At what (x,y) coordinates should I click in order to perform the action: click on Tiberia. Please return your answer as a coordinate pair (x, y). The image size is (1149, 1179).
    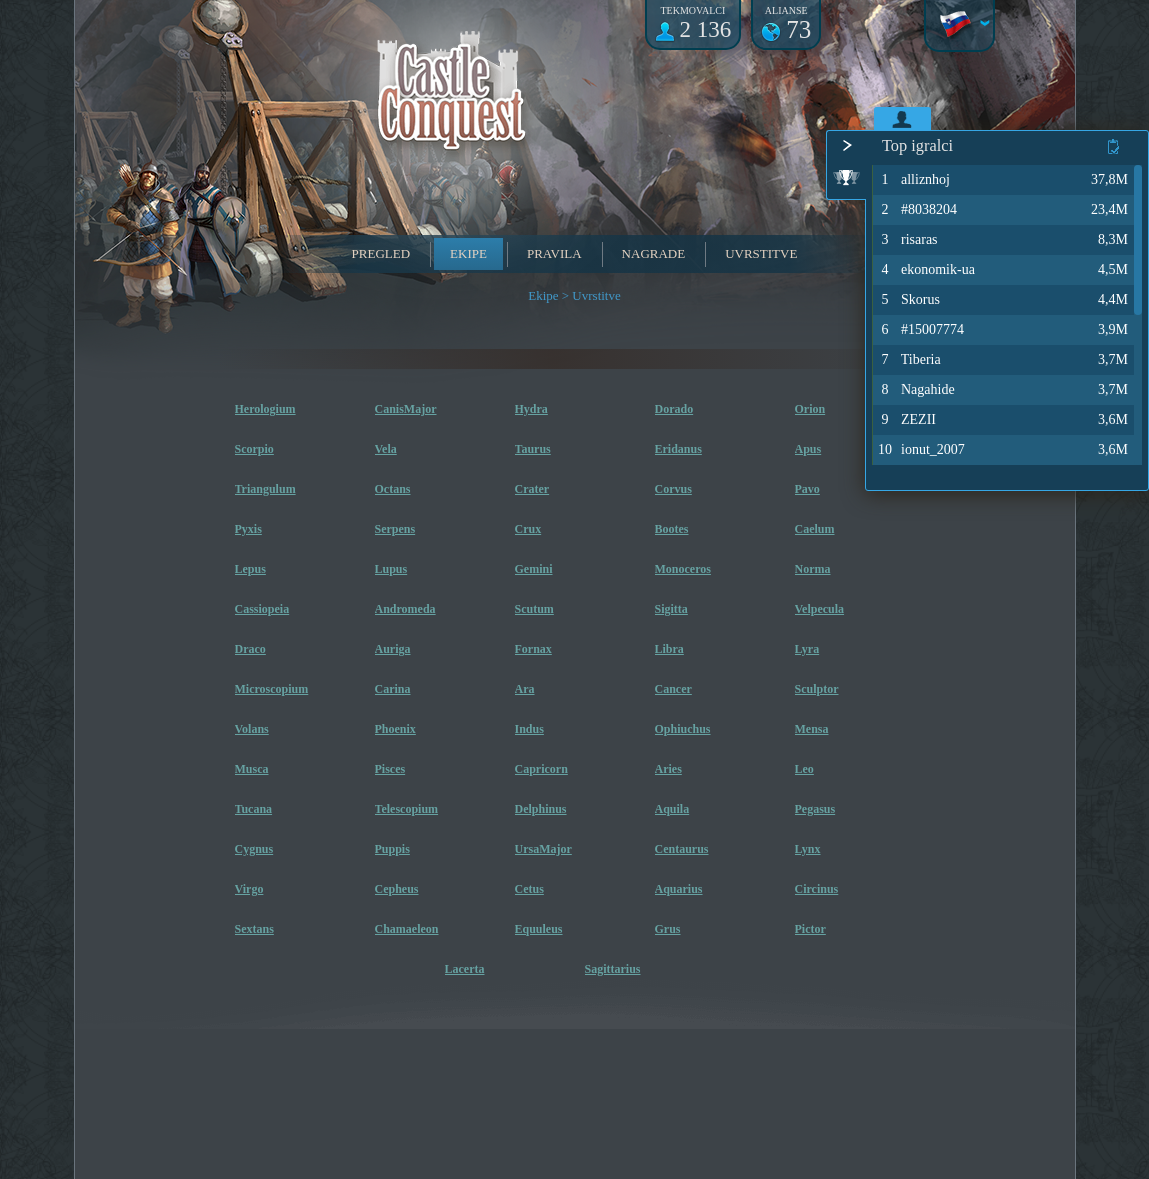
    Looking at the image, I should click on (908, 360).